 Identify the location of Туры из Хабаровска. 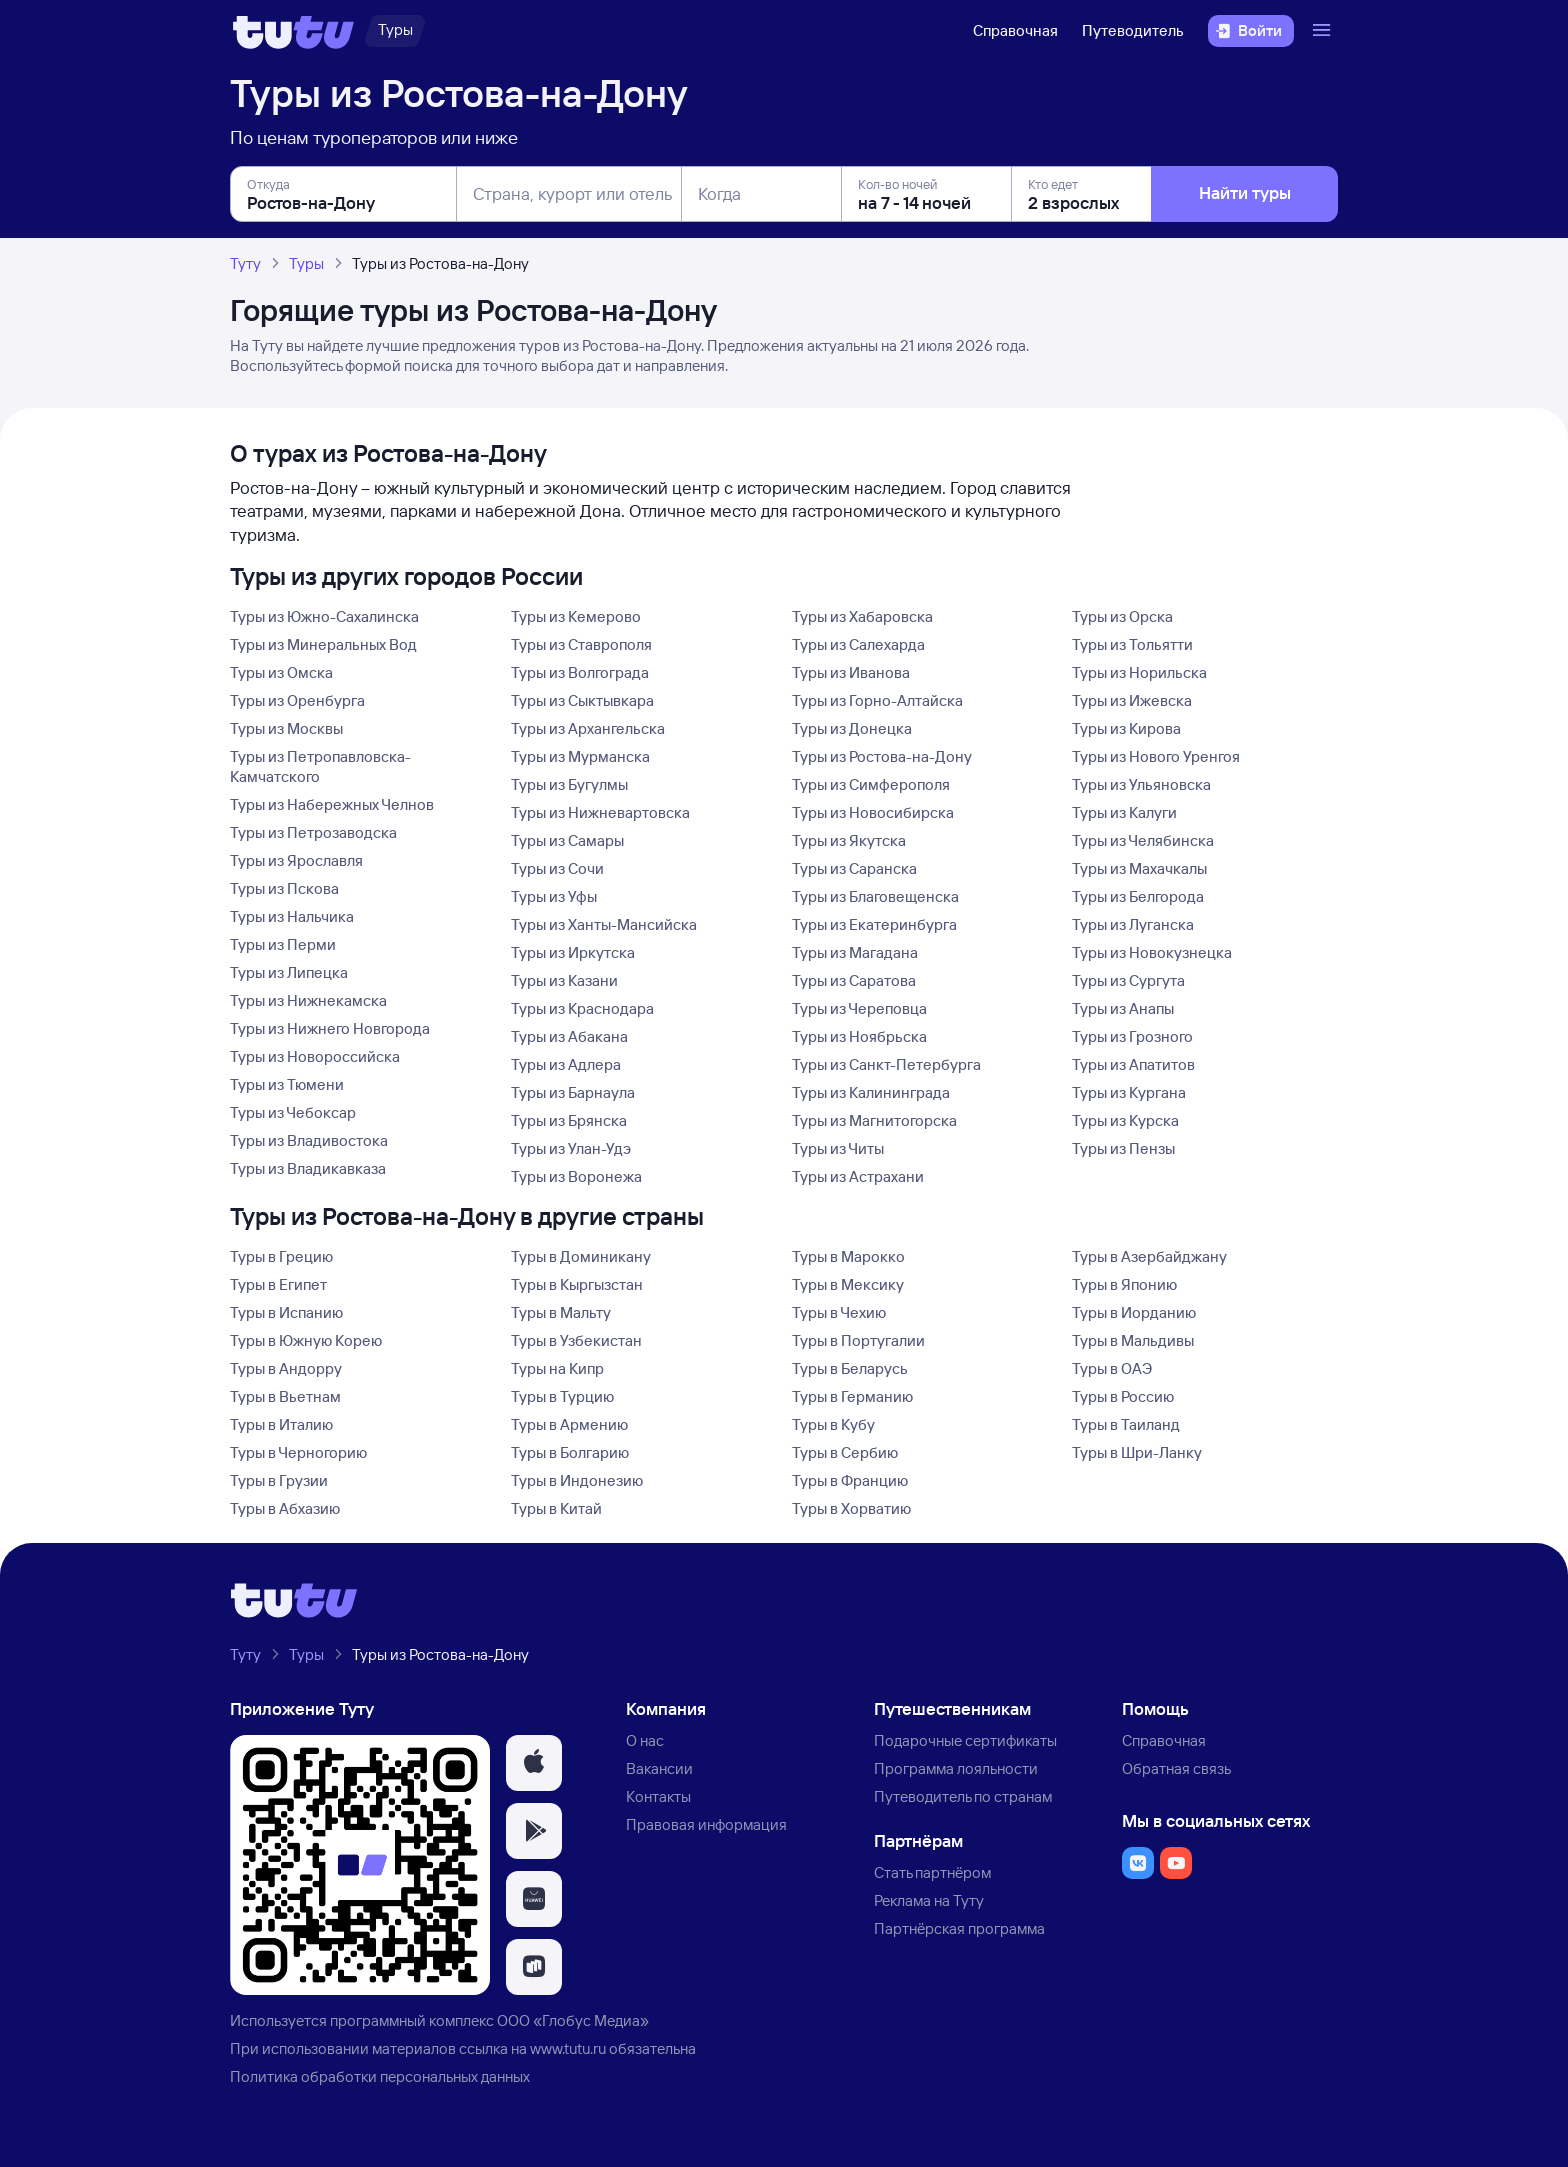
(862, 616).